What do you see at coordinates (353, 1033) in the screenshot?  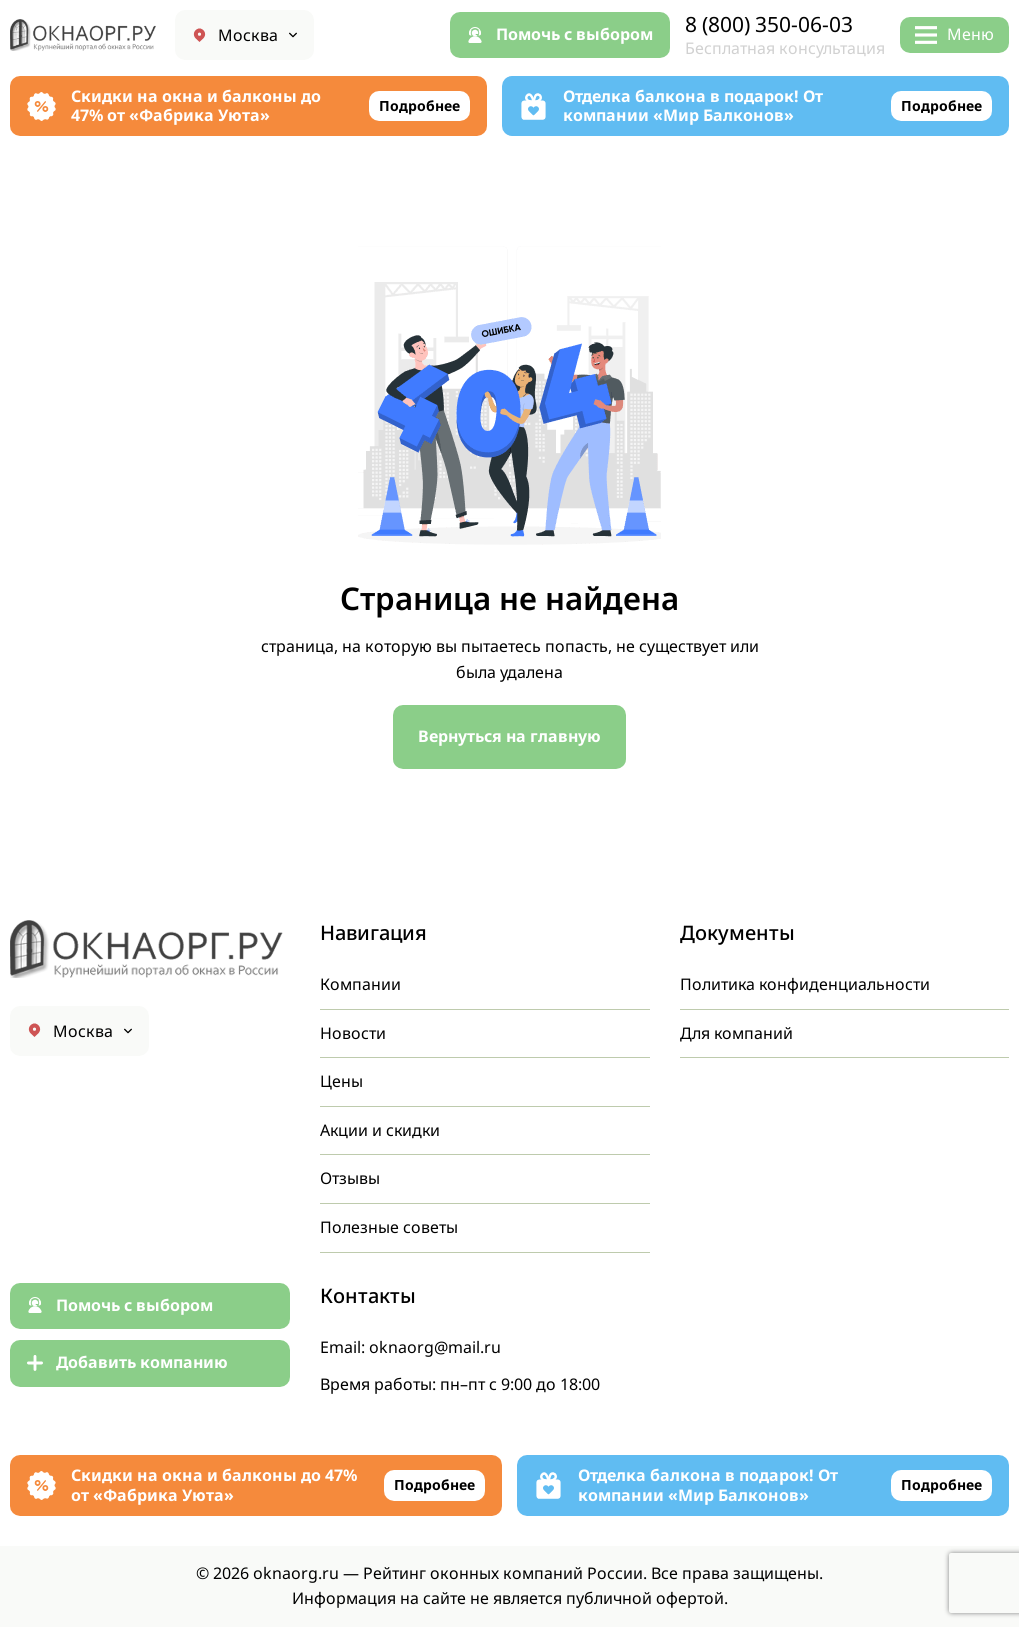 I see `Новости` at bounding box center [353, 1033].